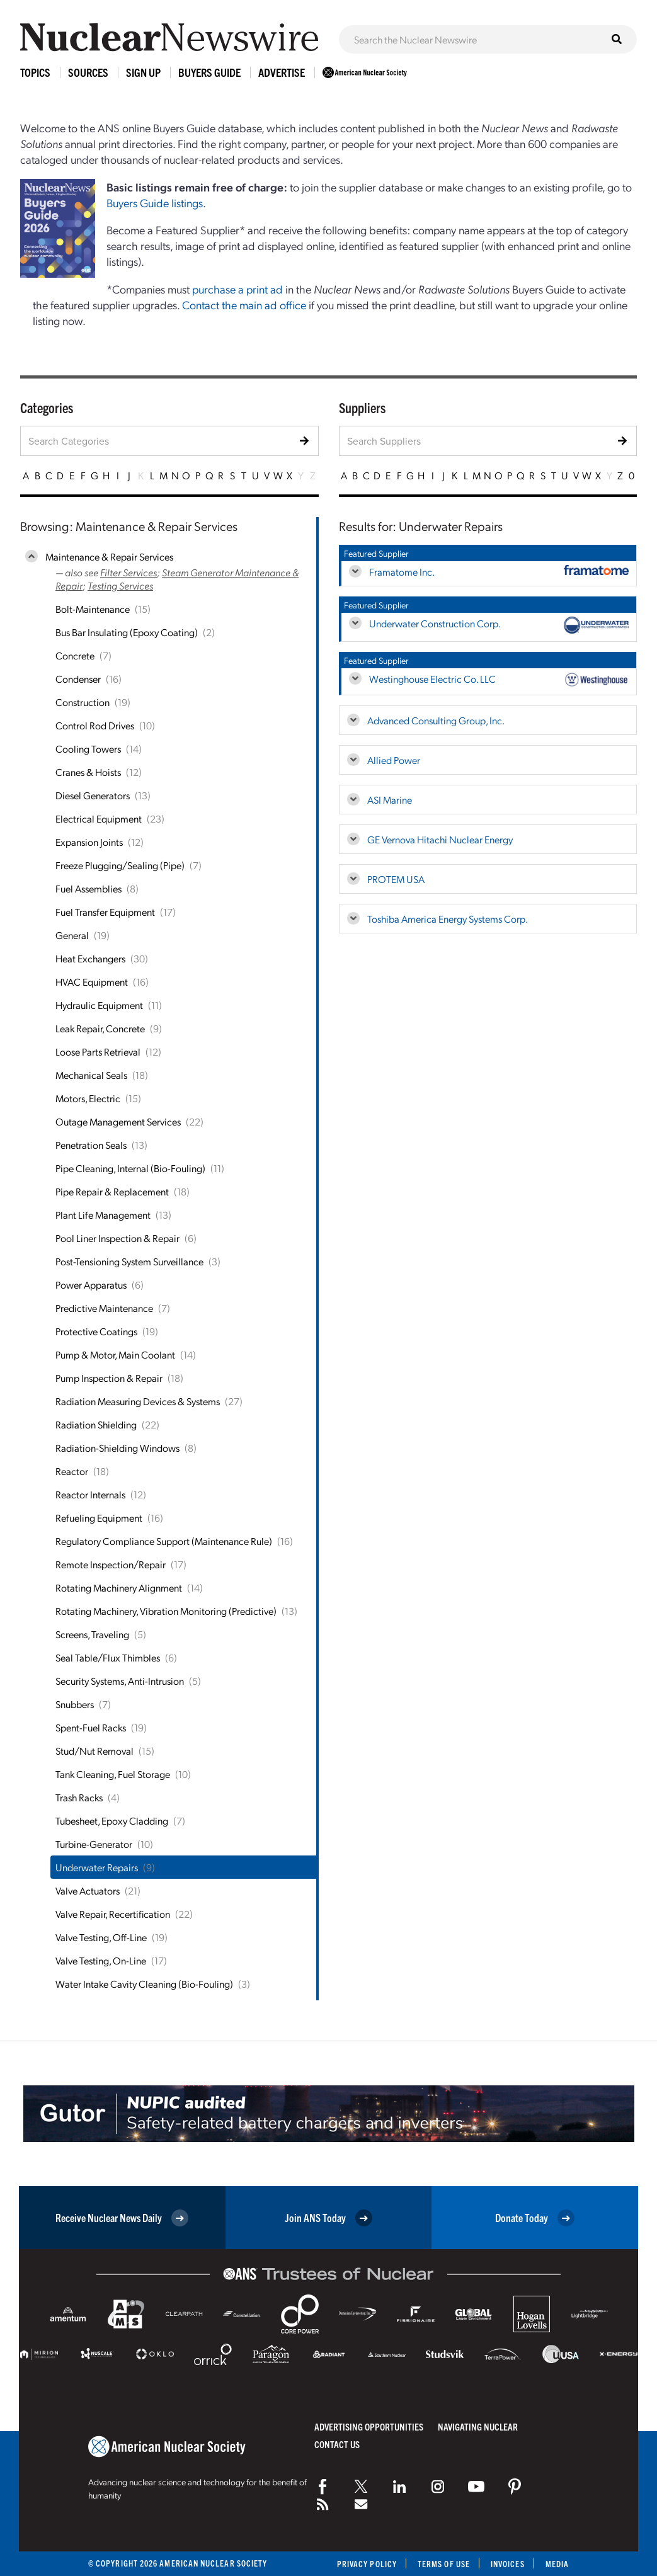 Image resolution: width=657 pixels, height=2576 pixels. What do you see at coordinates (281, 72) in the screenshot?
I see `Advertise` at bounding box center [281, 72].